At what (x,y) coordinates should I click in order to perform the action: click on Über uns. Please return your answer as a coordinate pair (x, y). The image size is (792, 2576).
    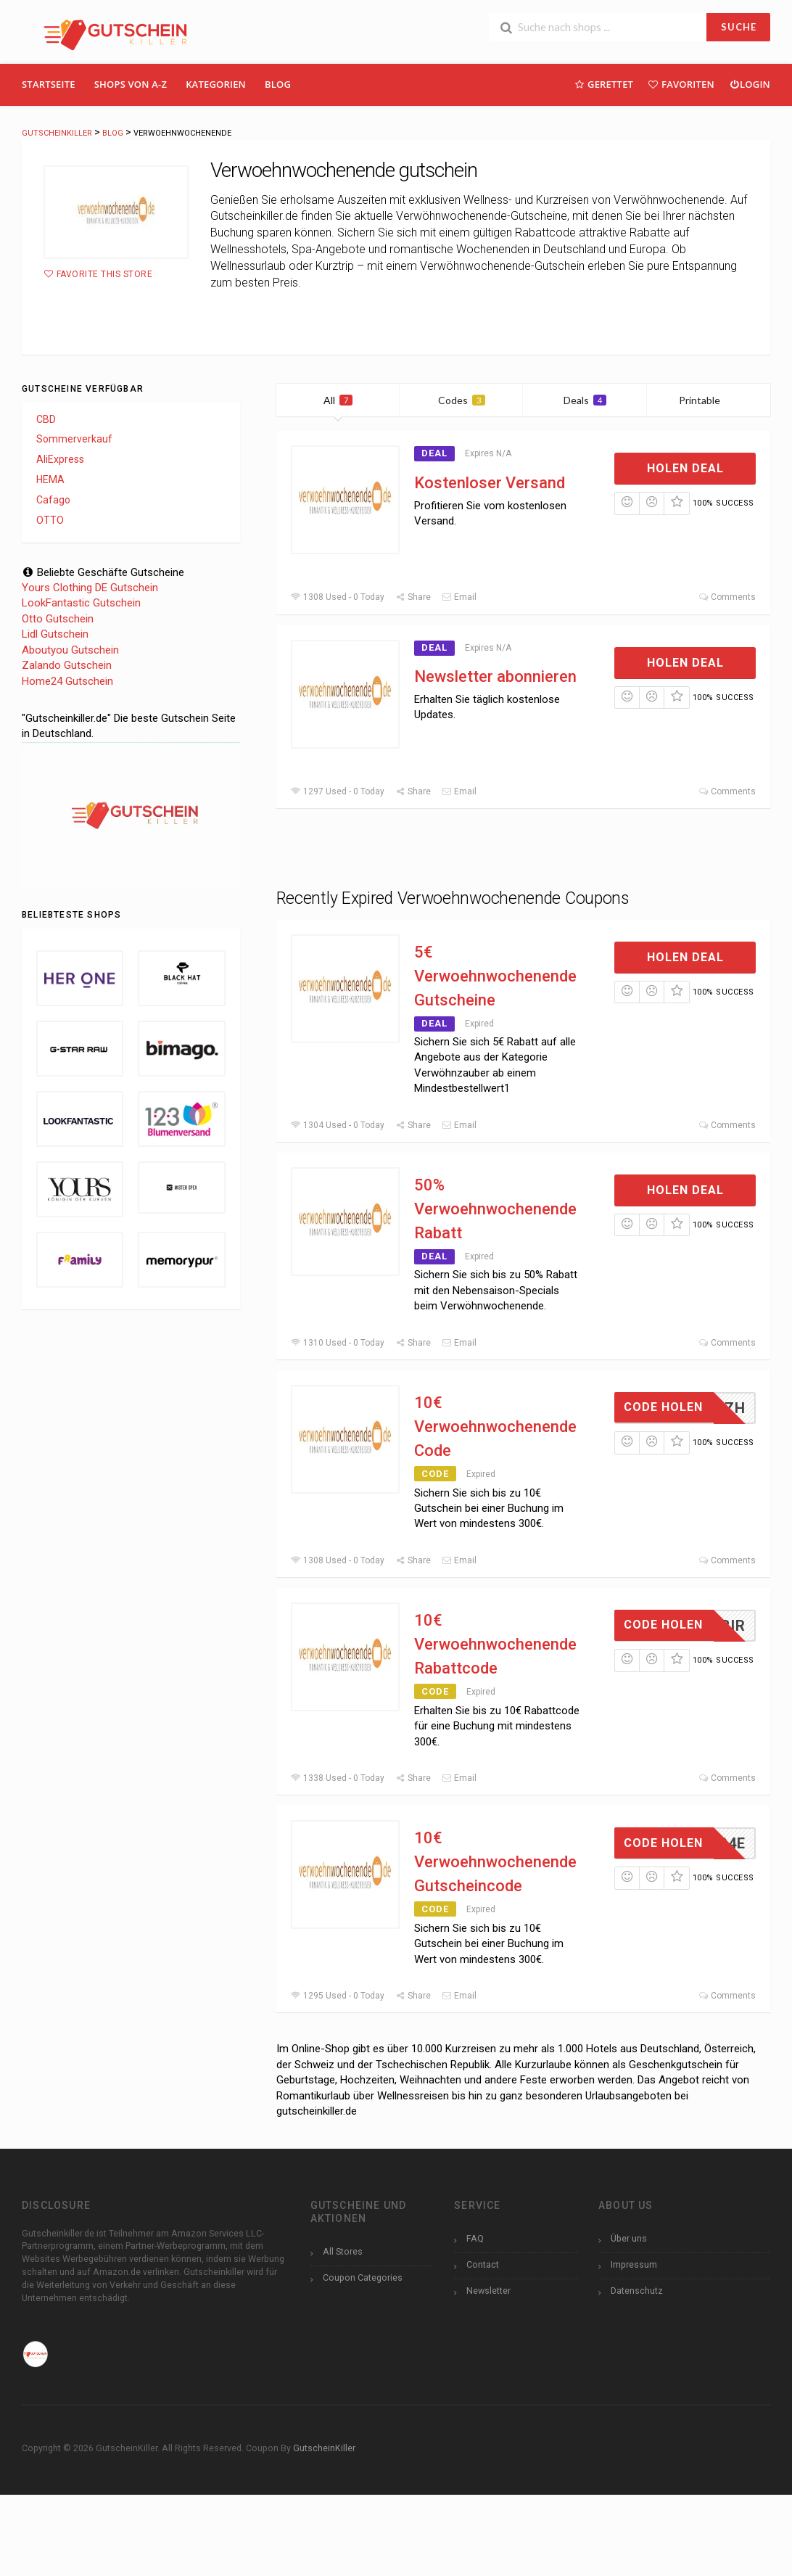
    Looking at the image, I should click on (629, 2238).